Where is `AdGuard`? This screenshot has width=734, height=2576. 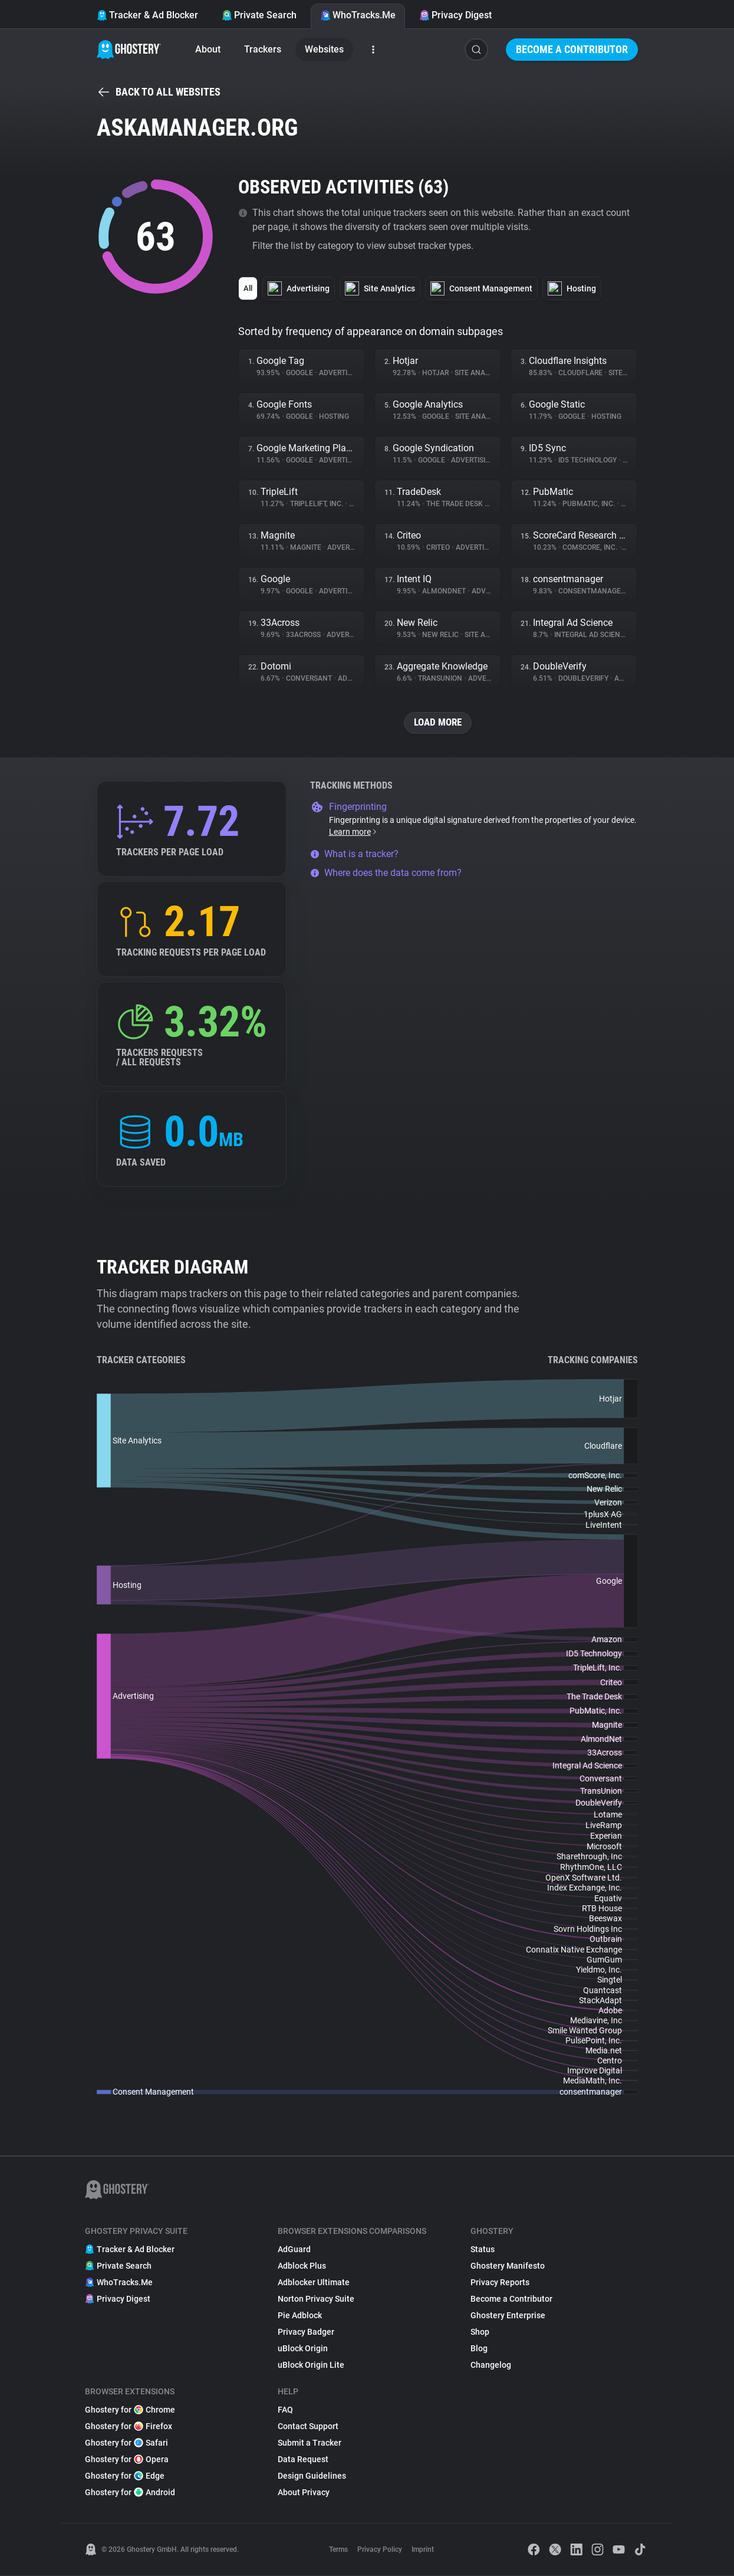 AdGuard is located at coordinates (294, 2250).